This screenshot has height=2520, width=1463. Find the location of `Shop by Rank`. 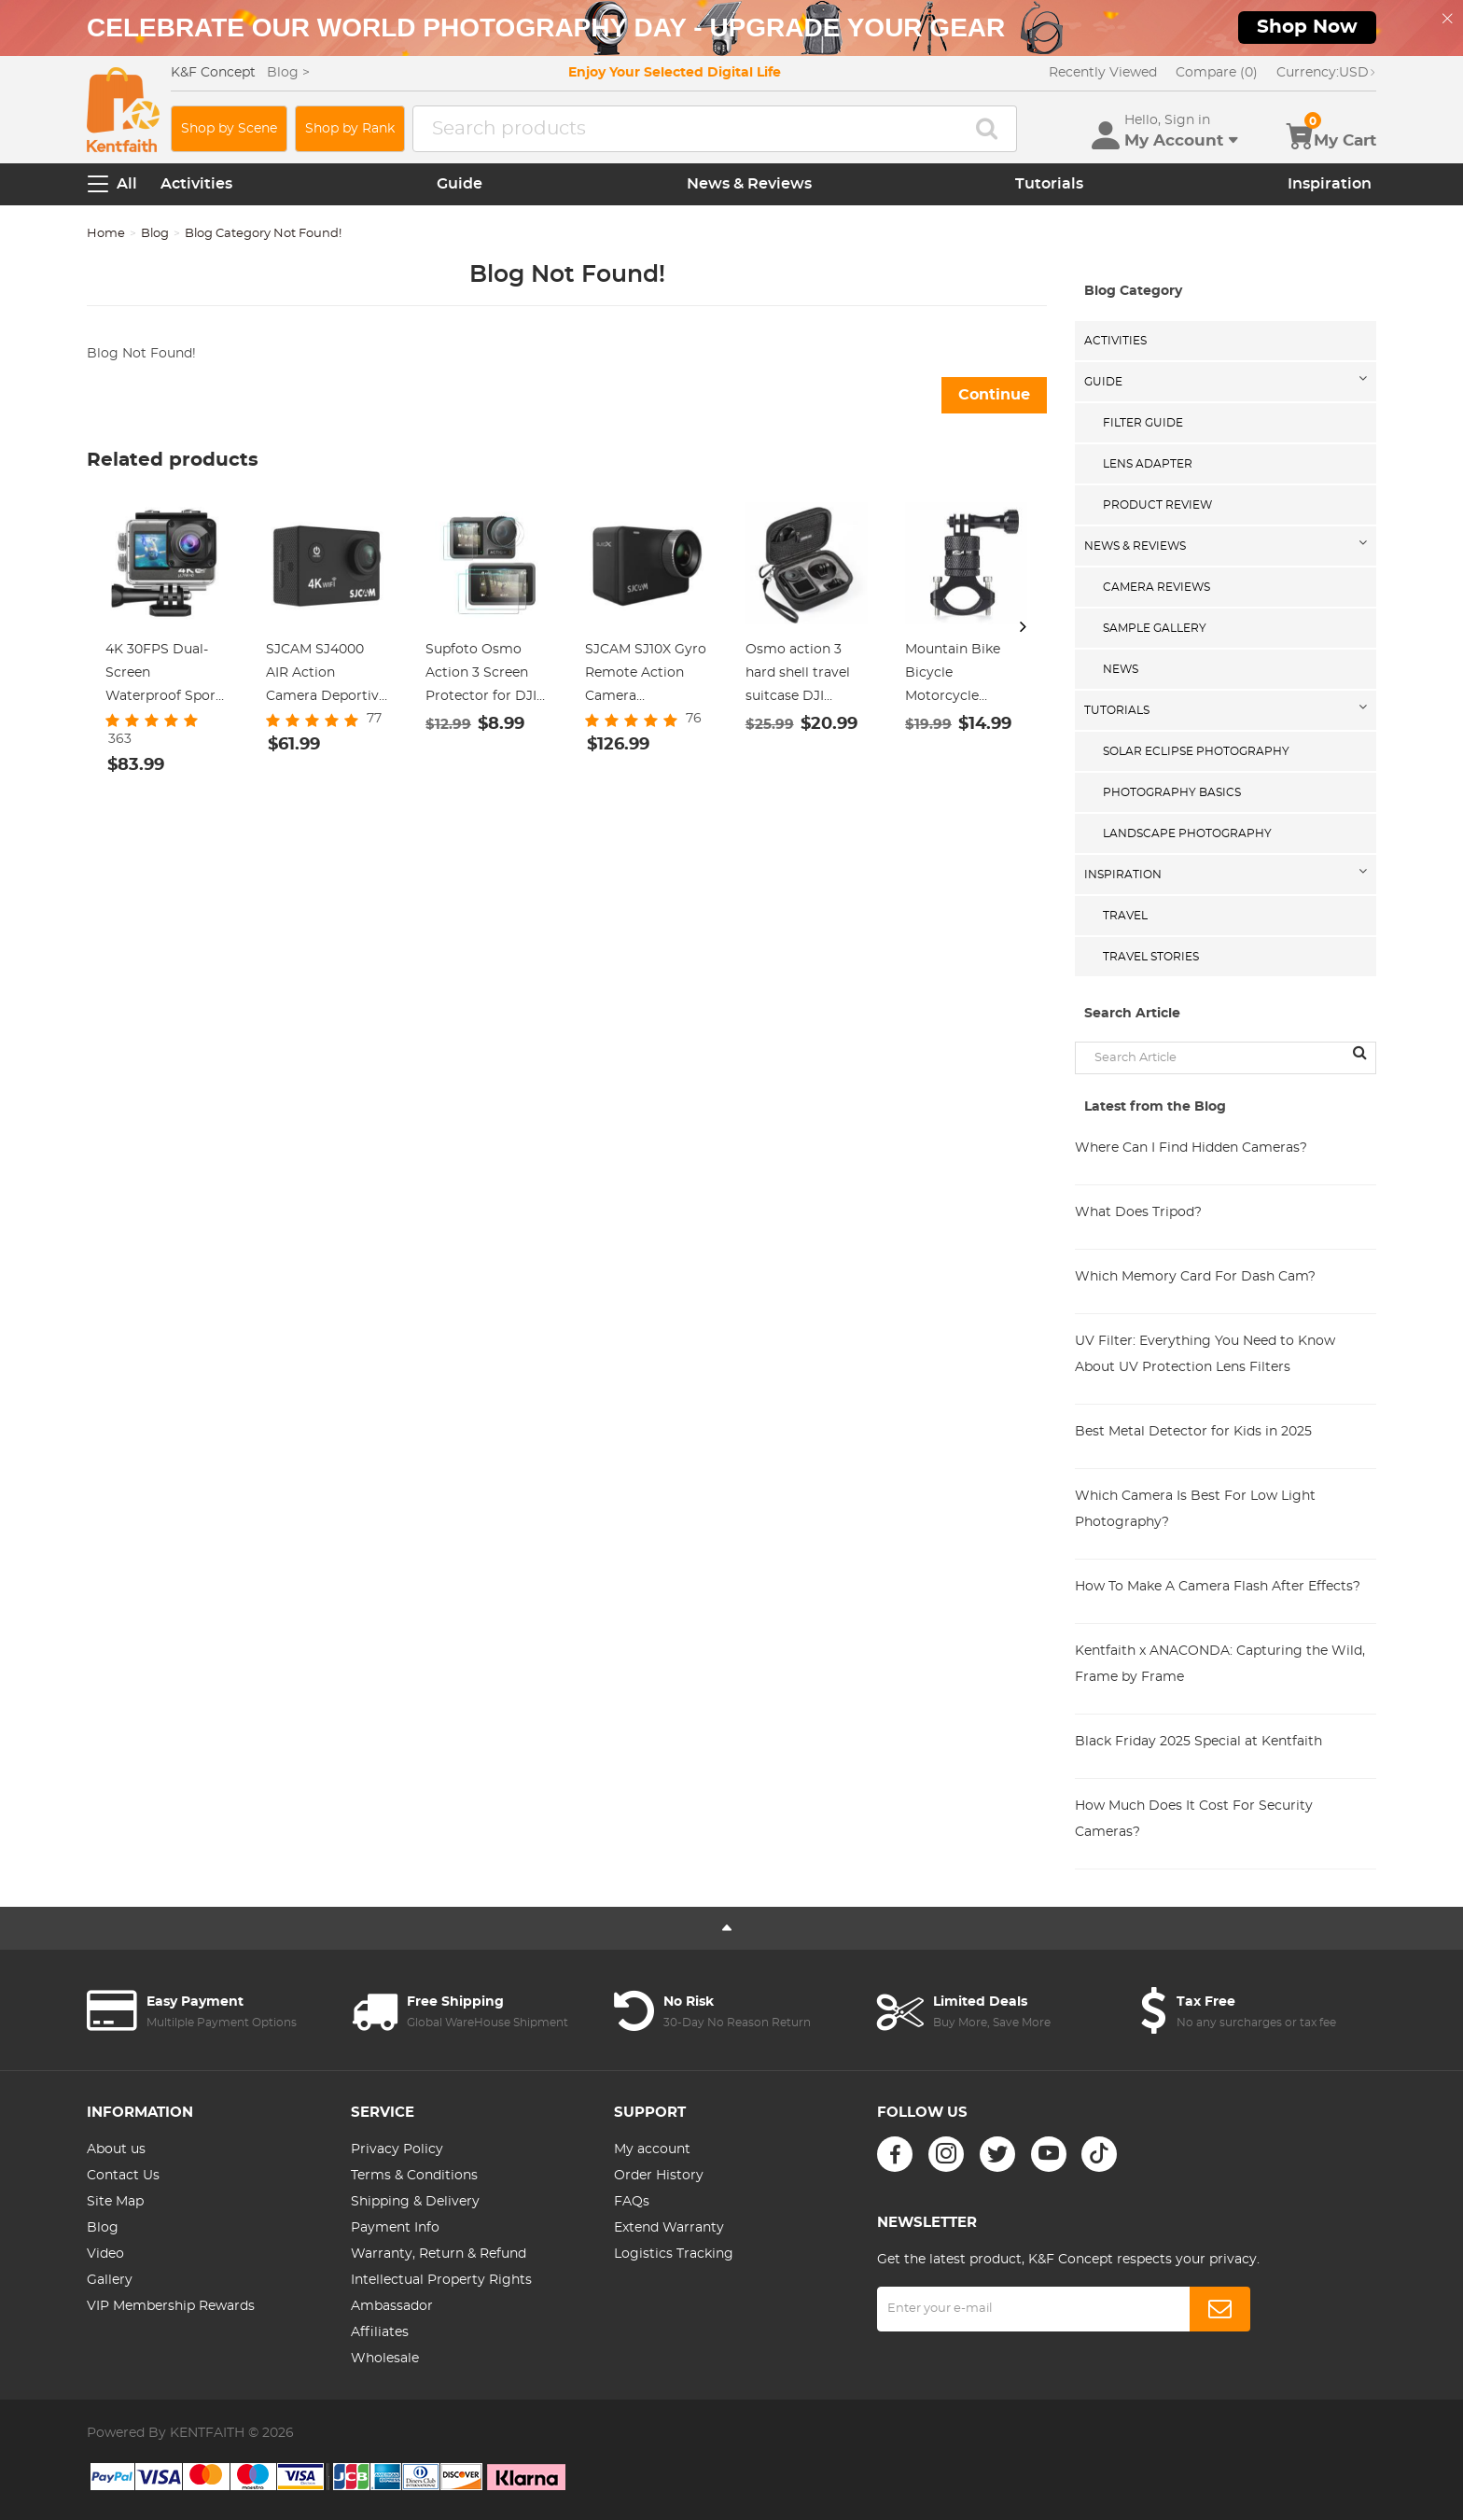

Shop by Rank is located at coordinates (350, 128).